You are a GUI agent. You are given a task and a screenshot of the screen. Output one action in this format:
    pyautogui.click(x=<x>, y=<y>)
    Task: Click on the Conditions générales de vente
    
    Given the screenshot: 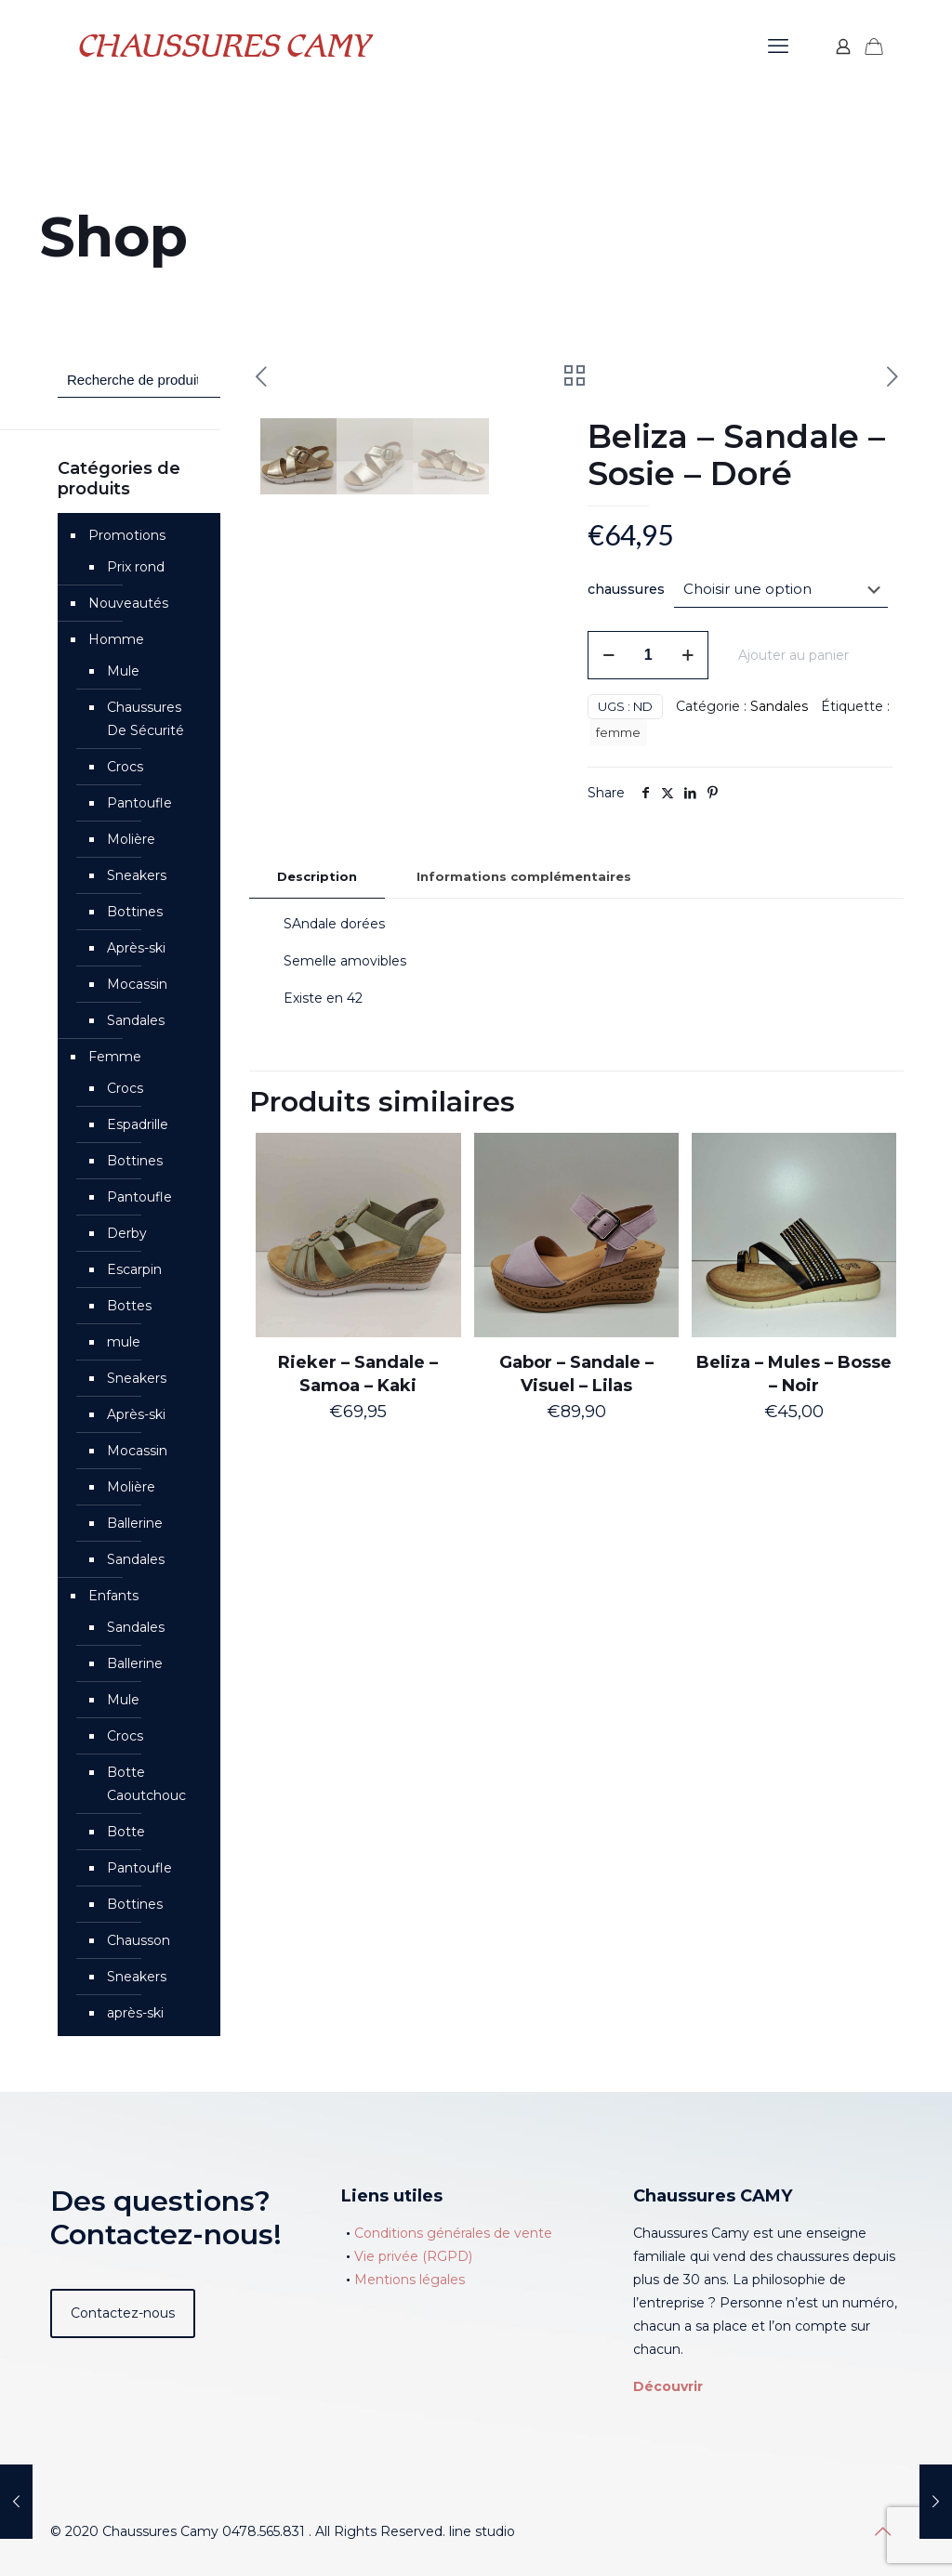 What is the action you would take?
    pyautogui.click(x=453, y=2233)
    